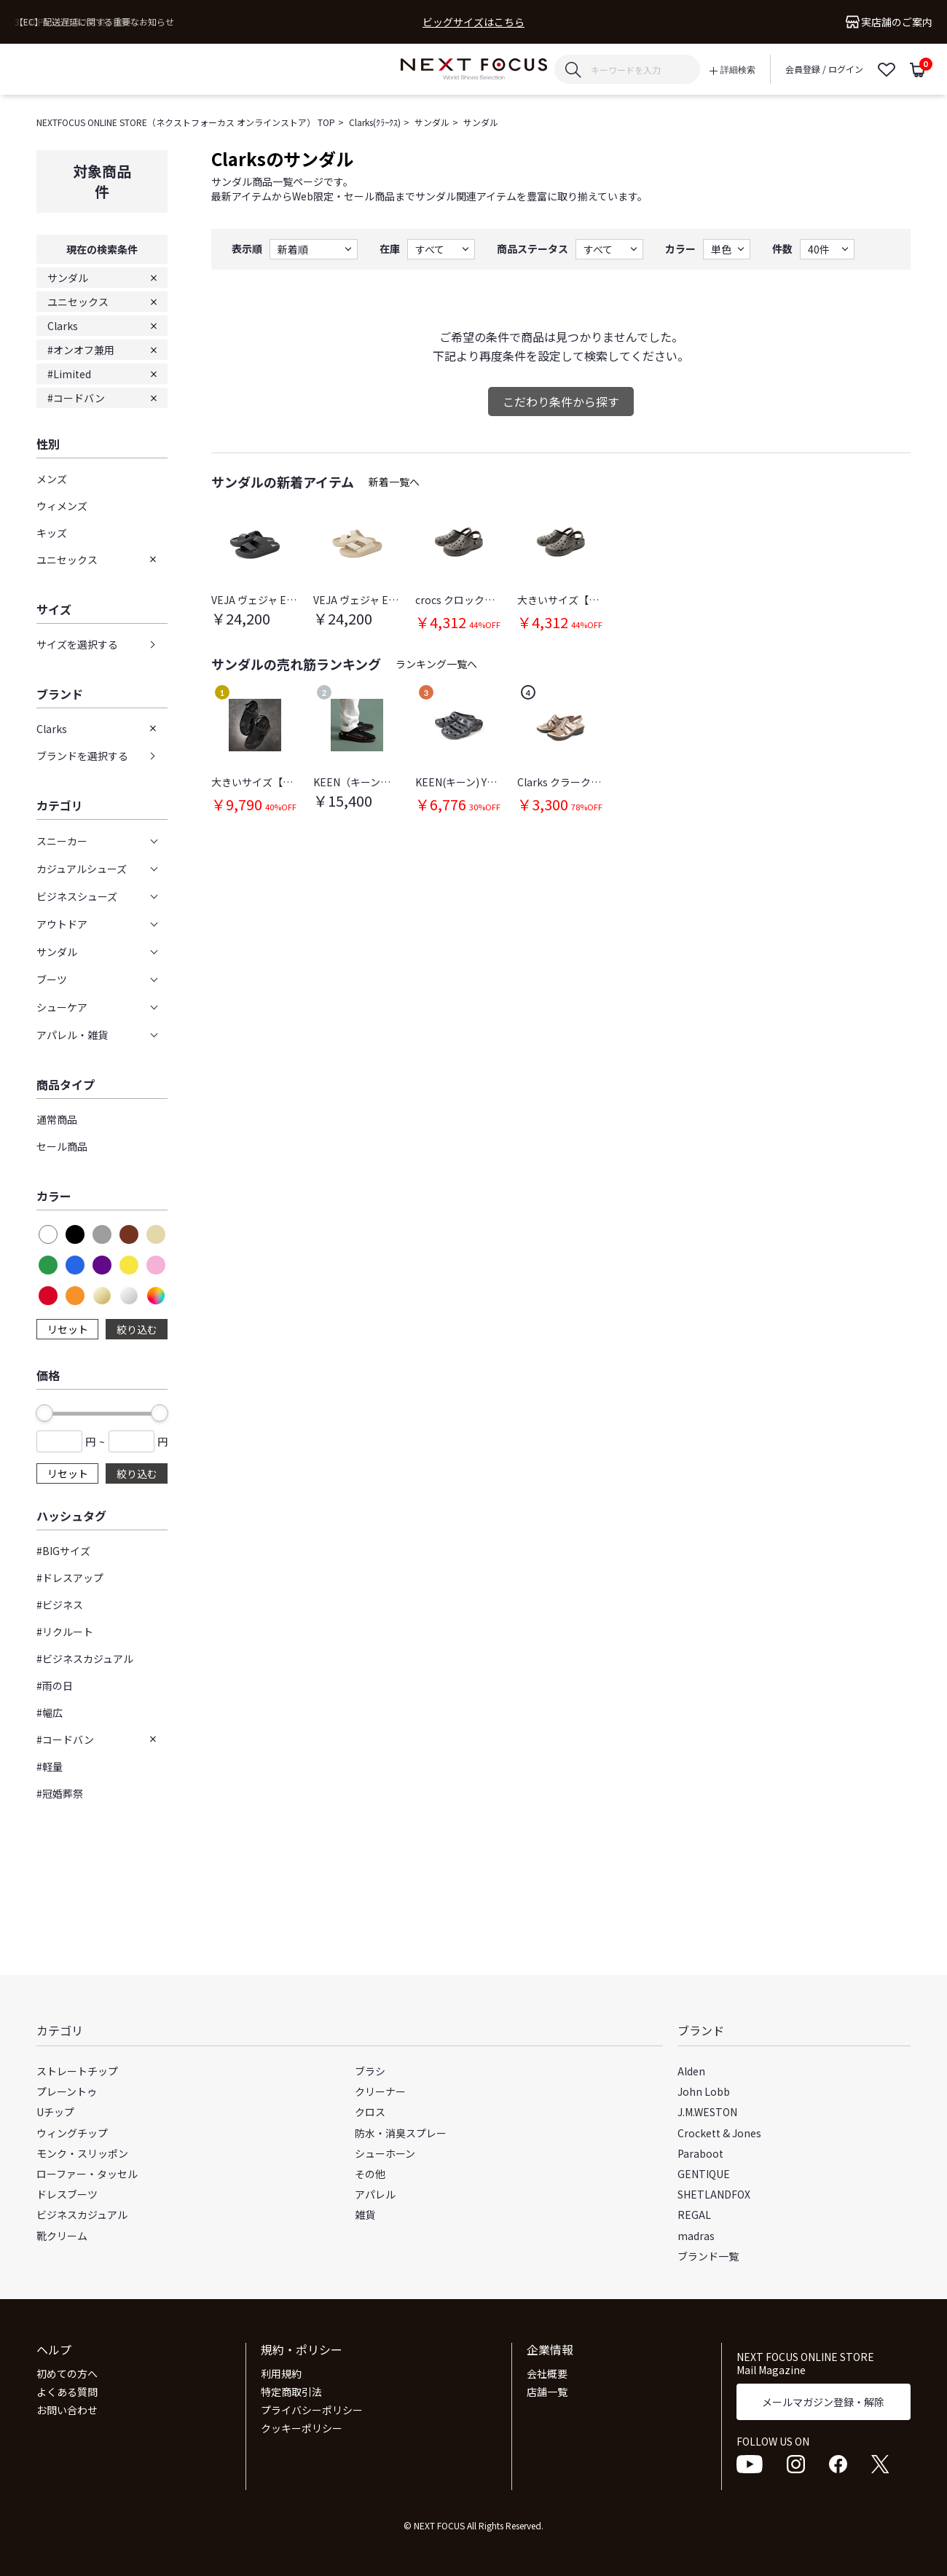 This screenshot has height=2576, width=947. What do you see at coordinates (59, 1604) in the screenshot?
I see `#ビジネス` at bounding box center [59, 1604].